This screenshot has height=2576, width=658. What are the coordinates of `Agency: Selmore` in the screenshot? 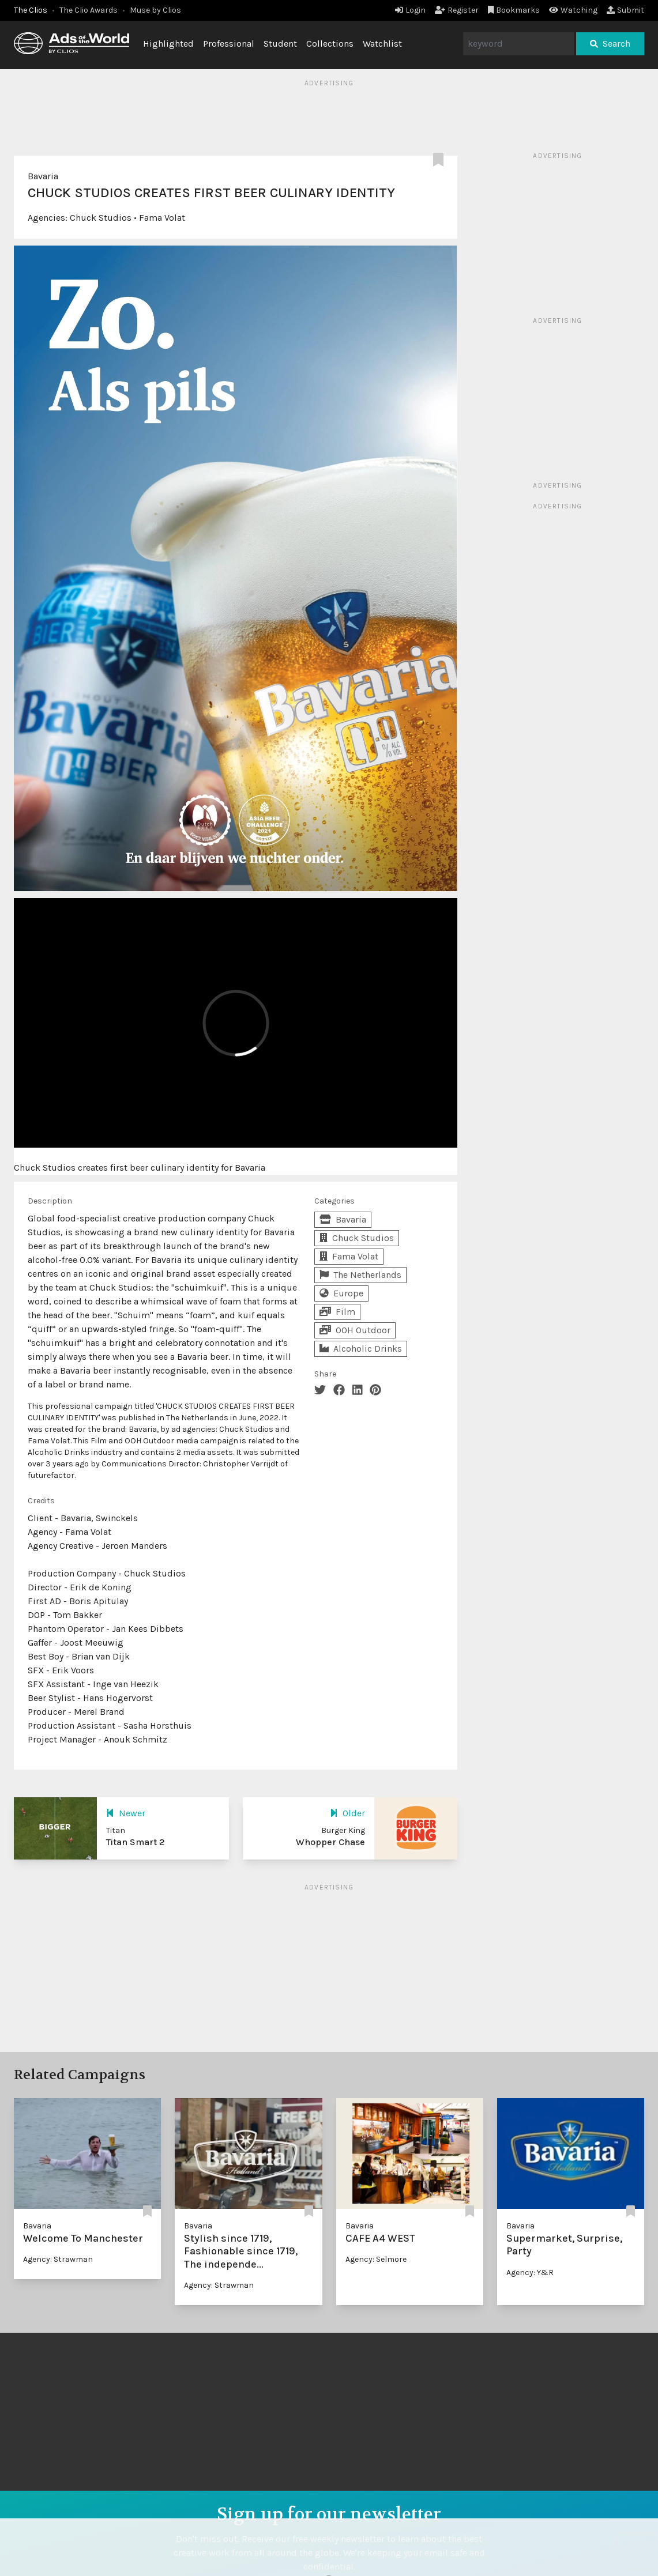 It's located at (376, 2259).